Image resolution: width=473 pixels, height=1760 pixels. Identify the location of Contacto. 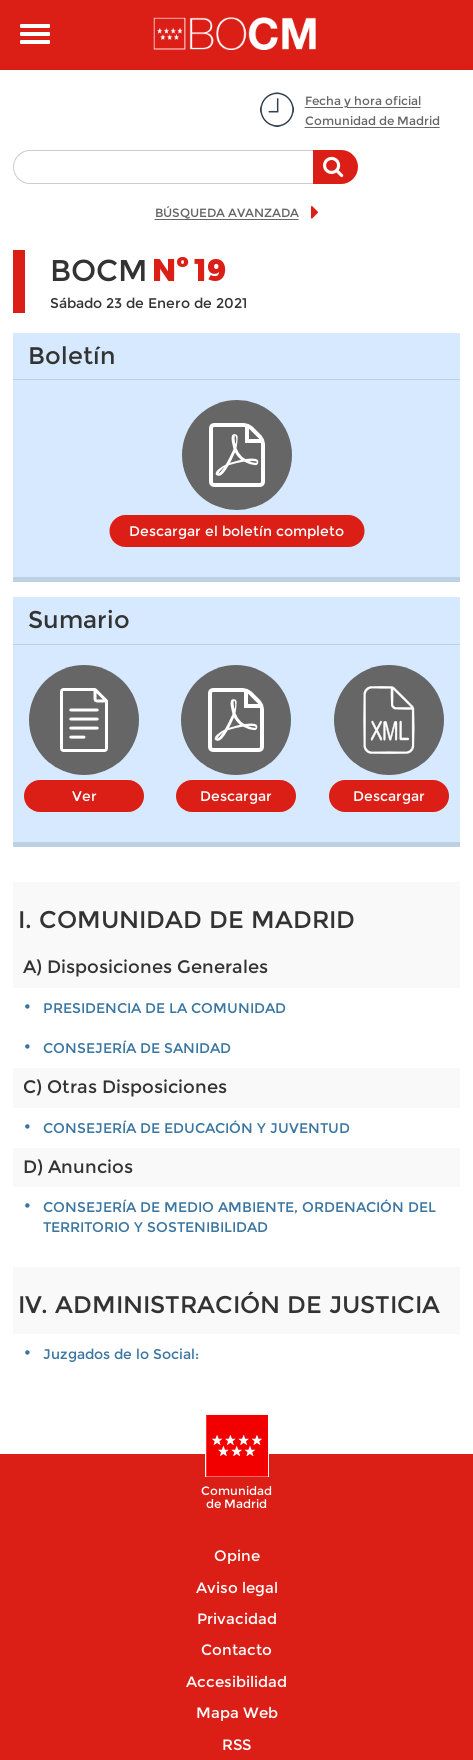
(236, 1649).